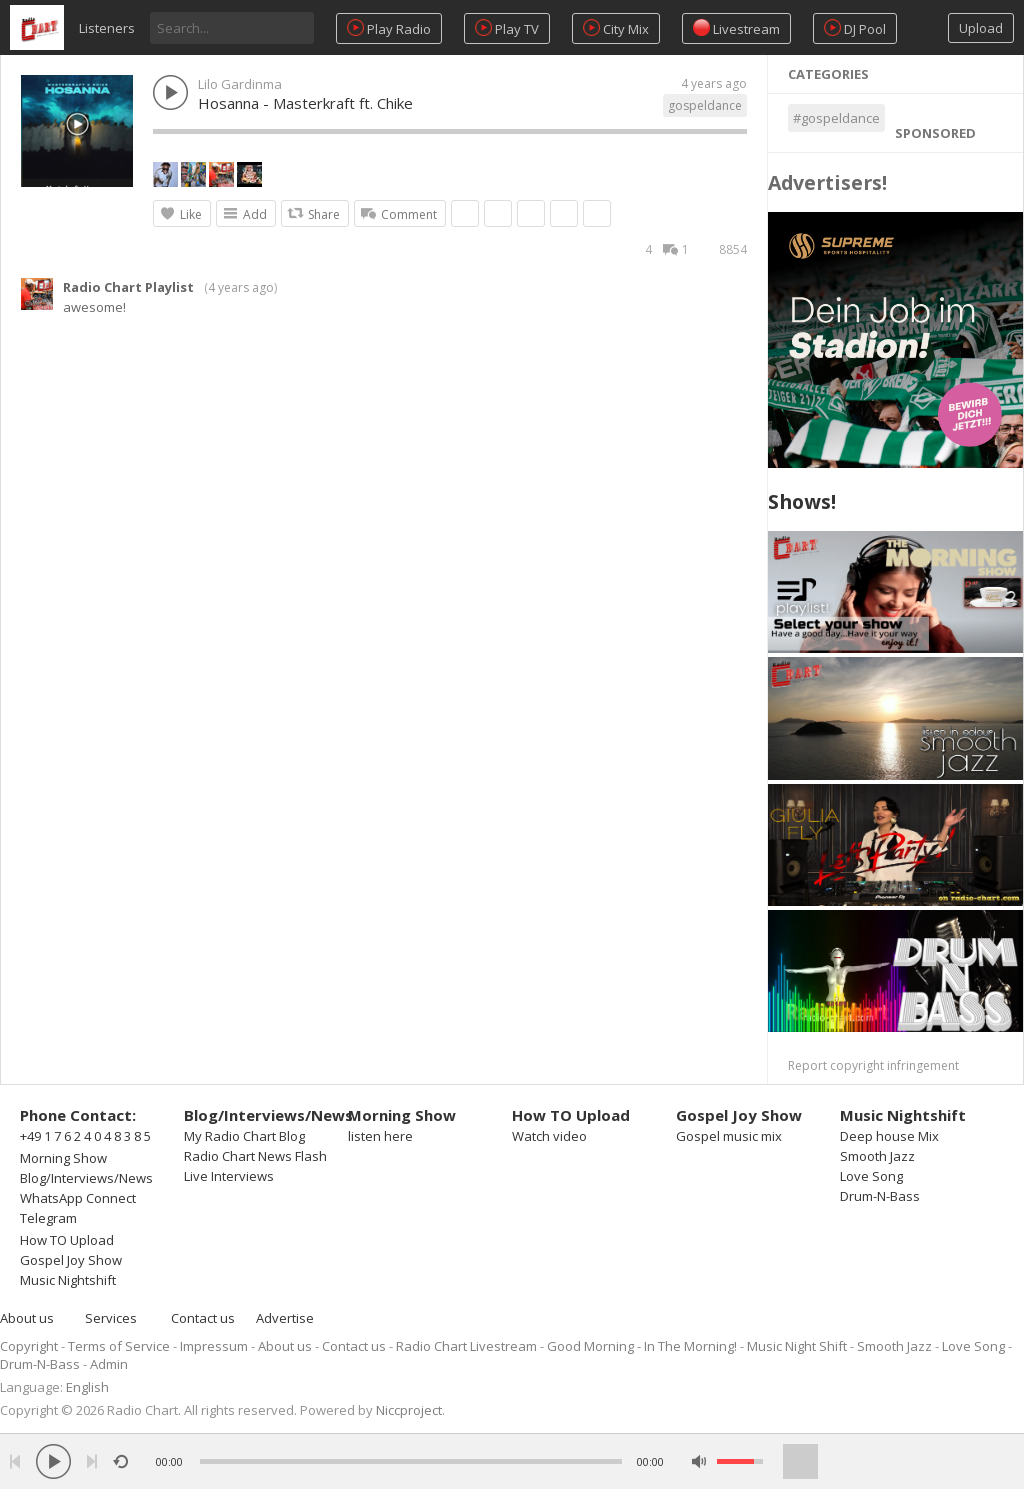 This screenshot has width=1024, height=1489. What do you see at coordinates (109, 1364) in the screenshot?
I see `Admin` at bounding box center [109, 1364].